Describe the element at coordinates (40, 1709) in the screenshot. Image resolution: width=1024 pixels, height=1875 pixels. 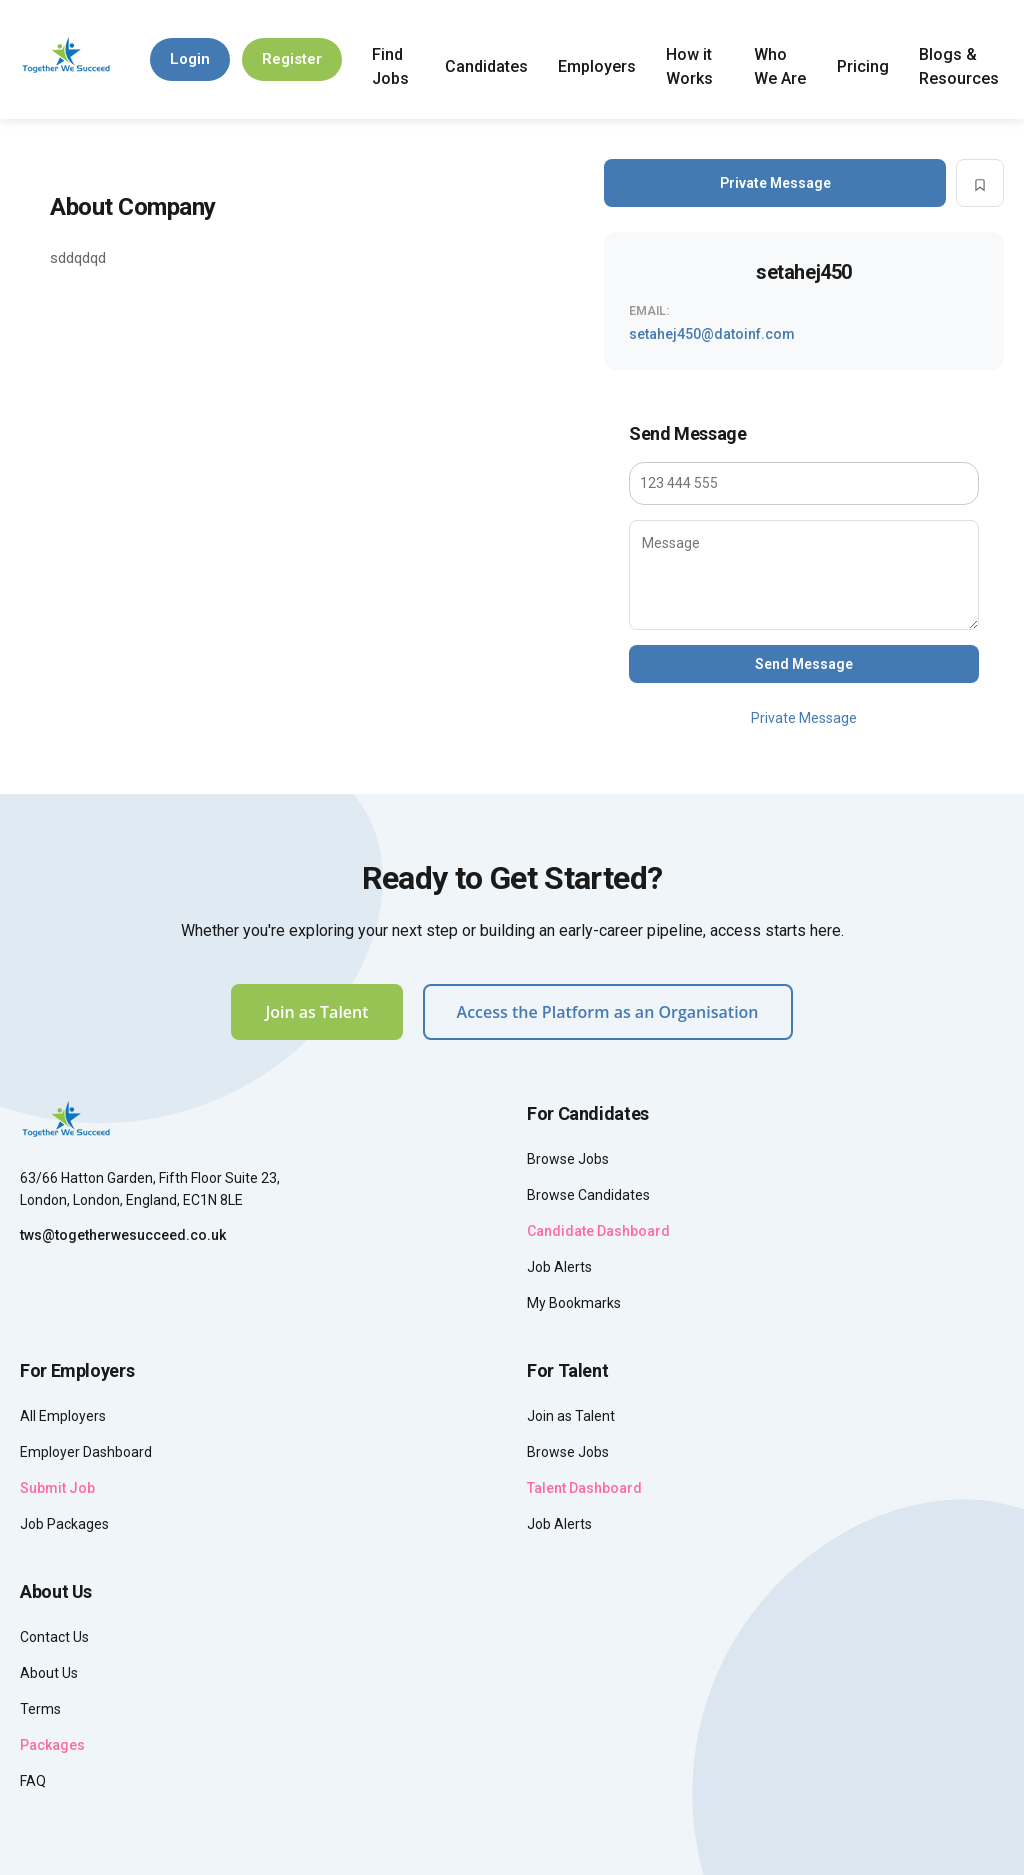
I see `Terms` at that location.